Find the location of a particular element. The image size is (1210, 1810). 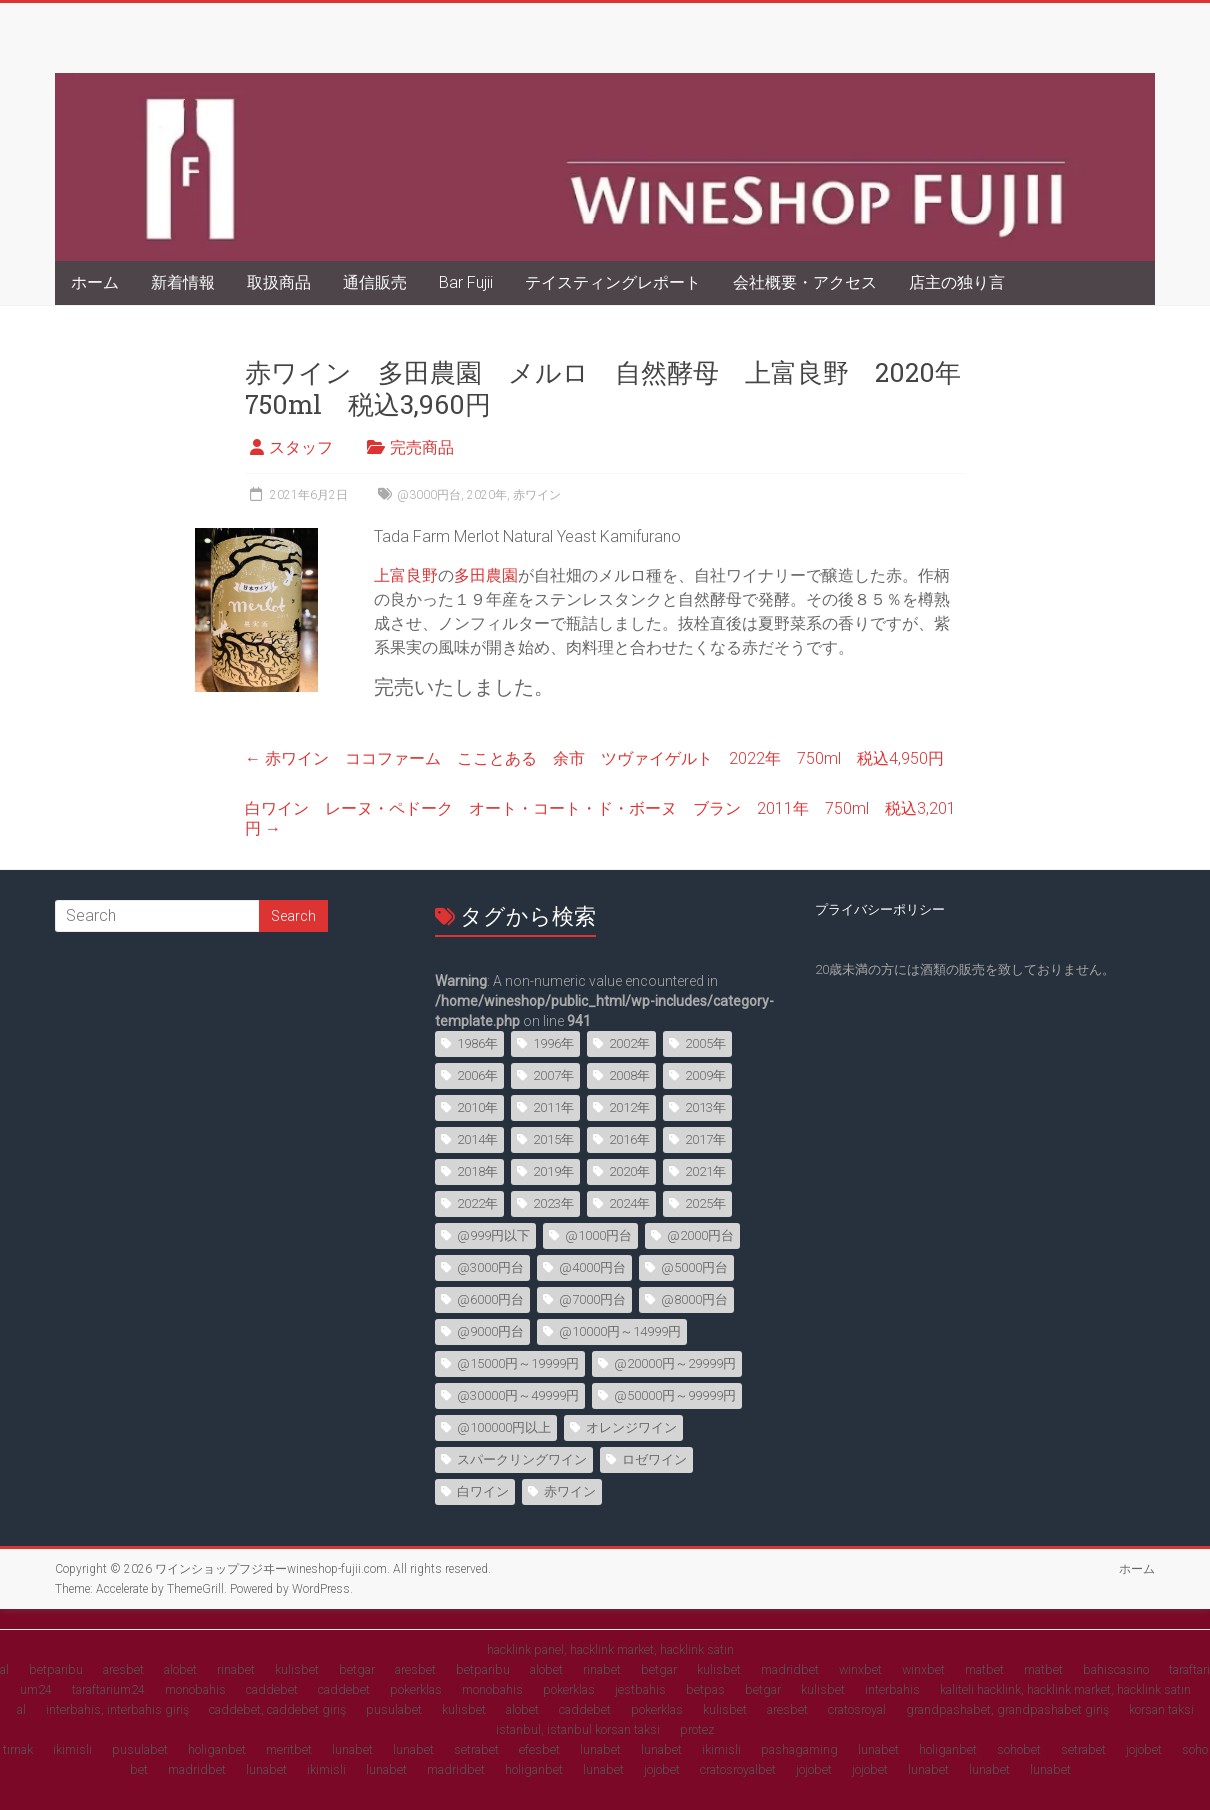

@50000円～99999円 is located at coordinates (675, 1395).